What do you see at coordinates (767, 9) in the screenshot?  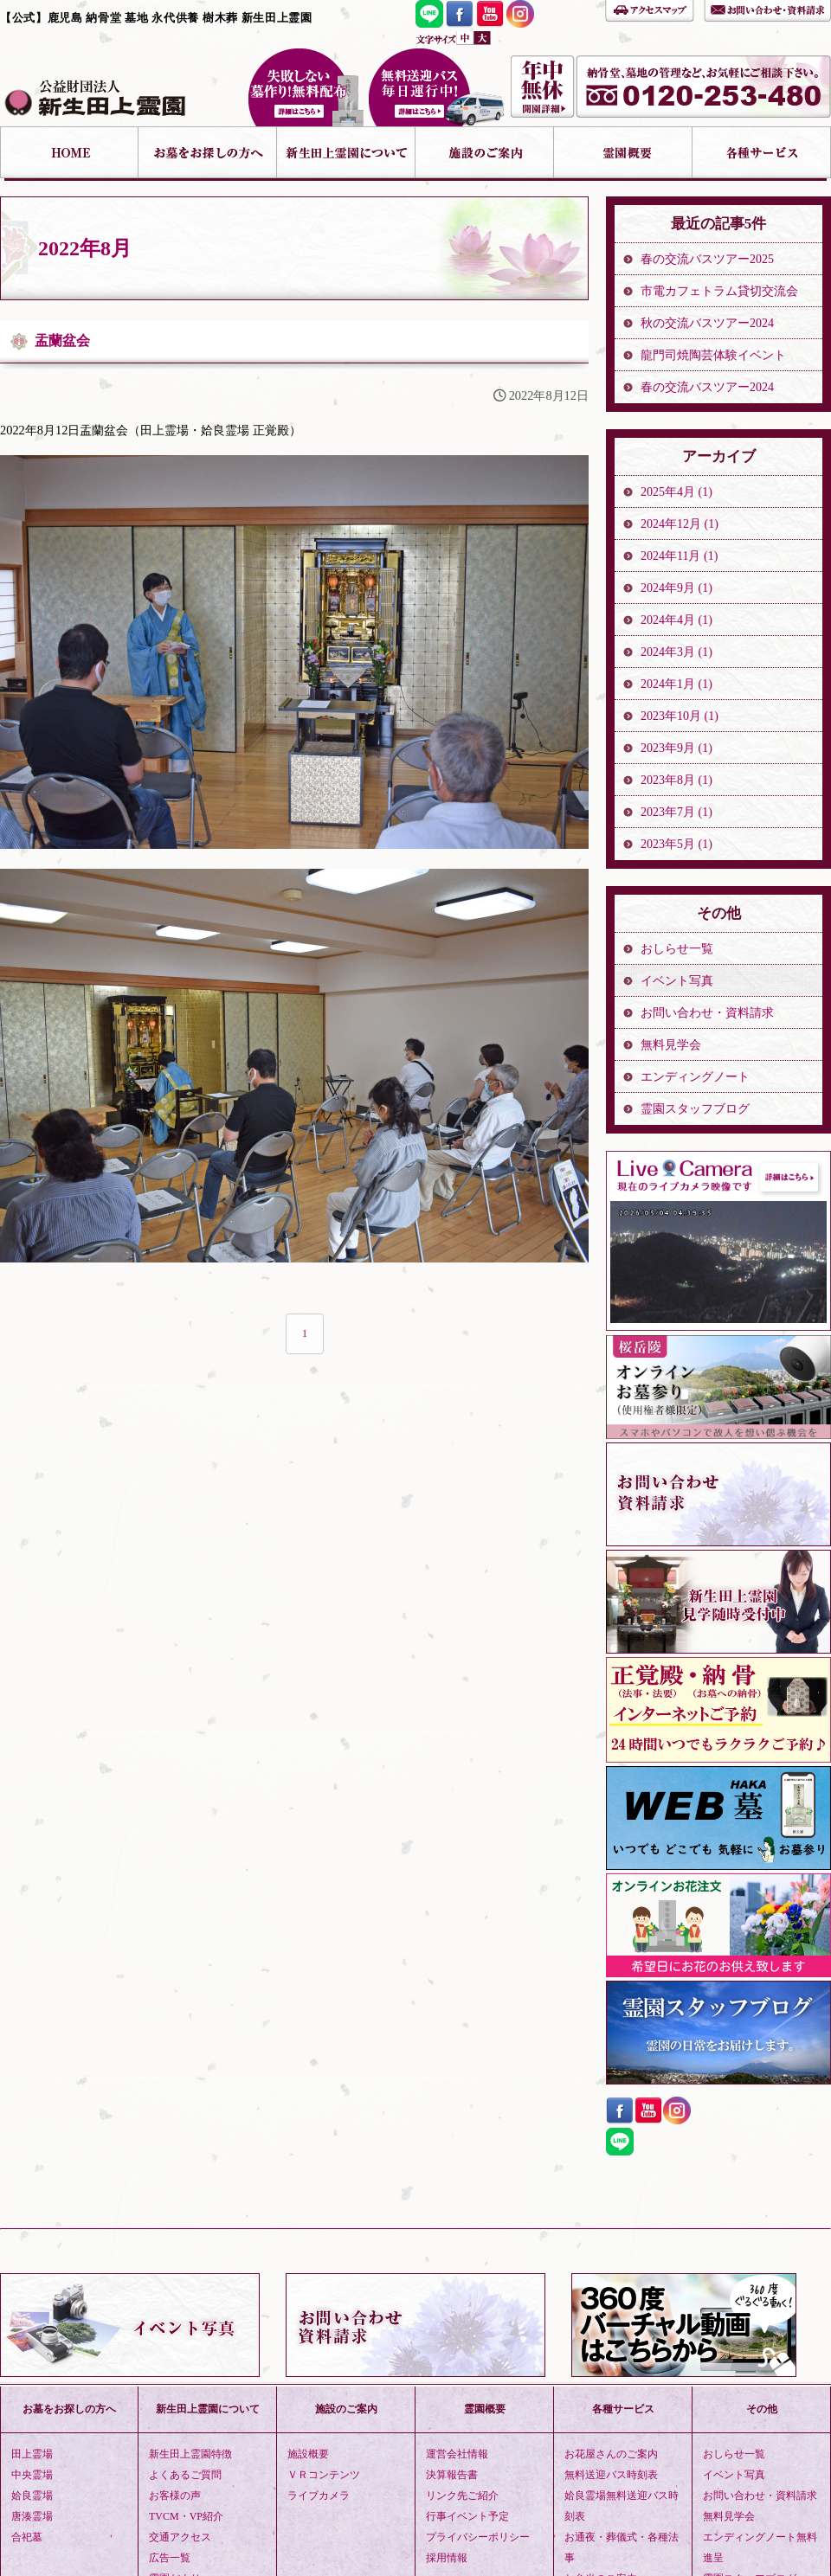 I see `お問い合わせ・資料請求` at bounding box center [767, 9].